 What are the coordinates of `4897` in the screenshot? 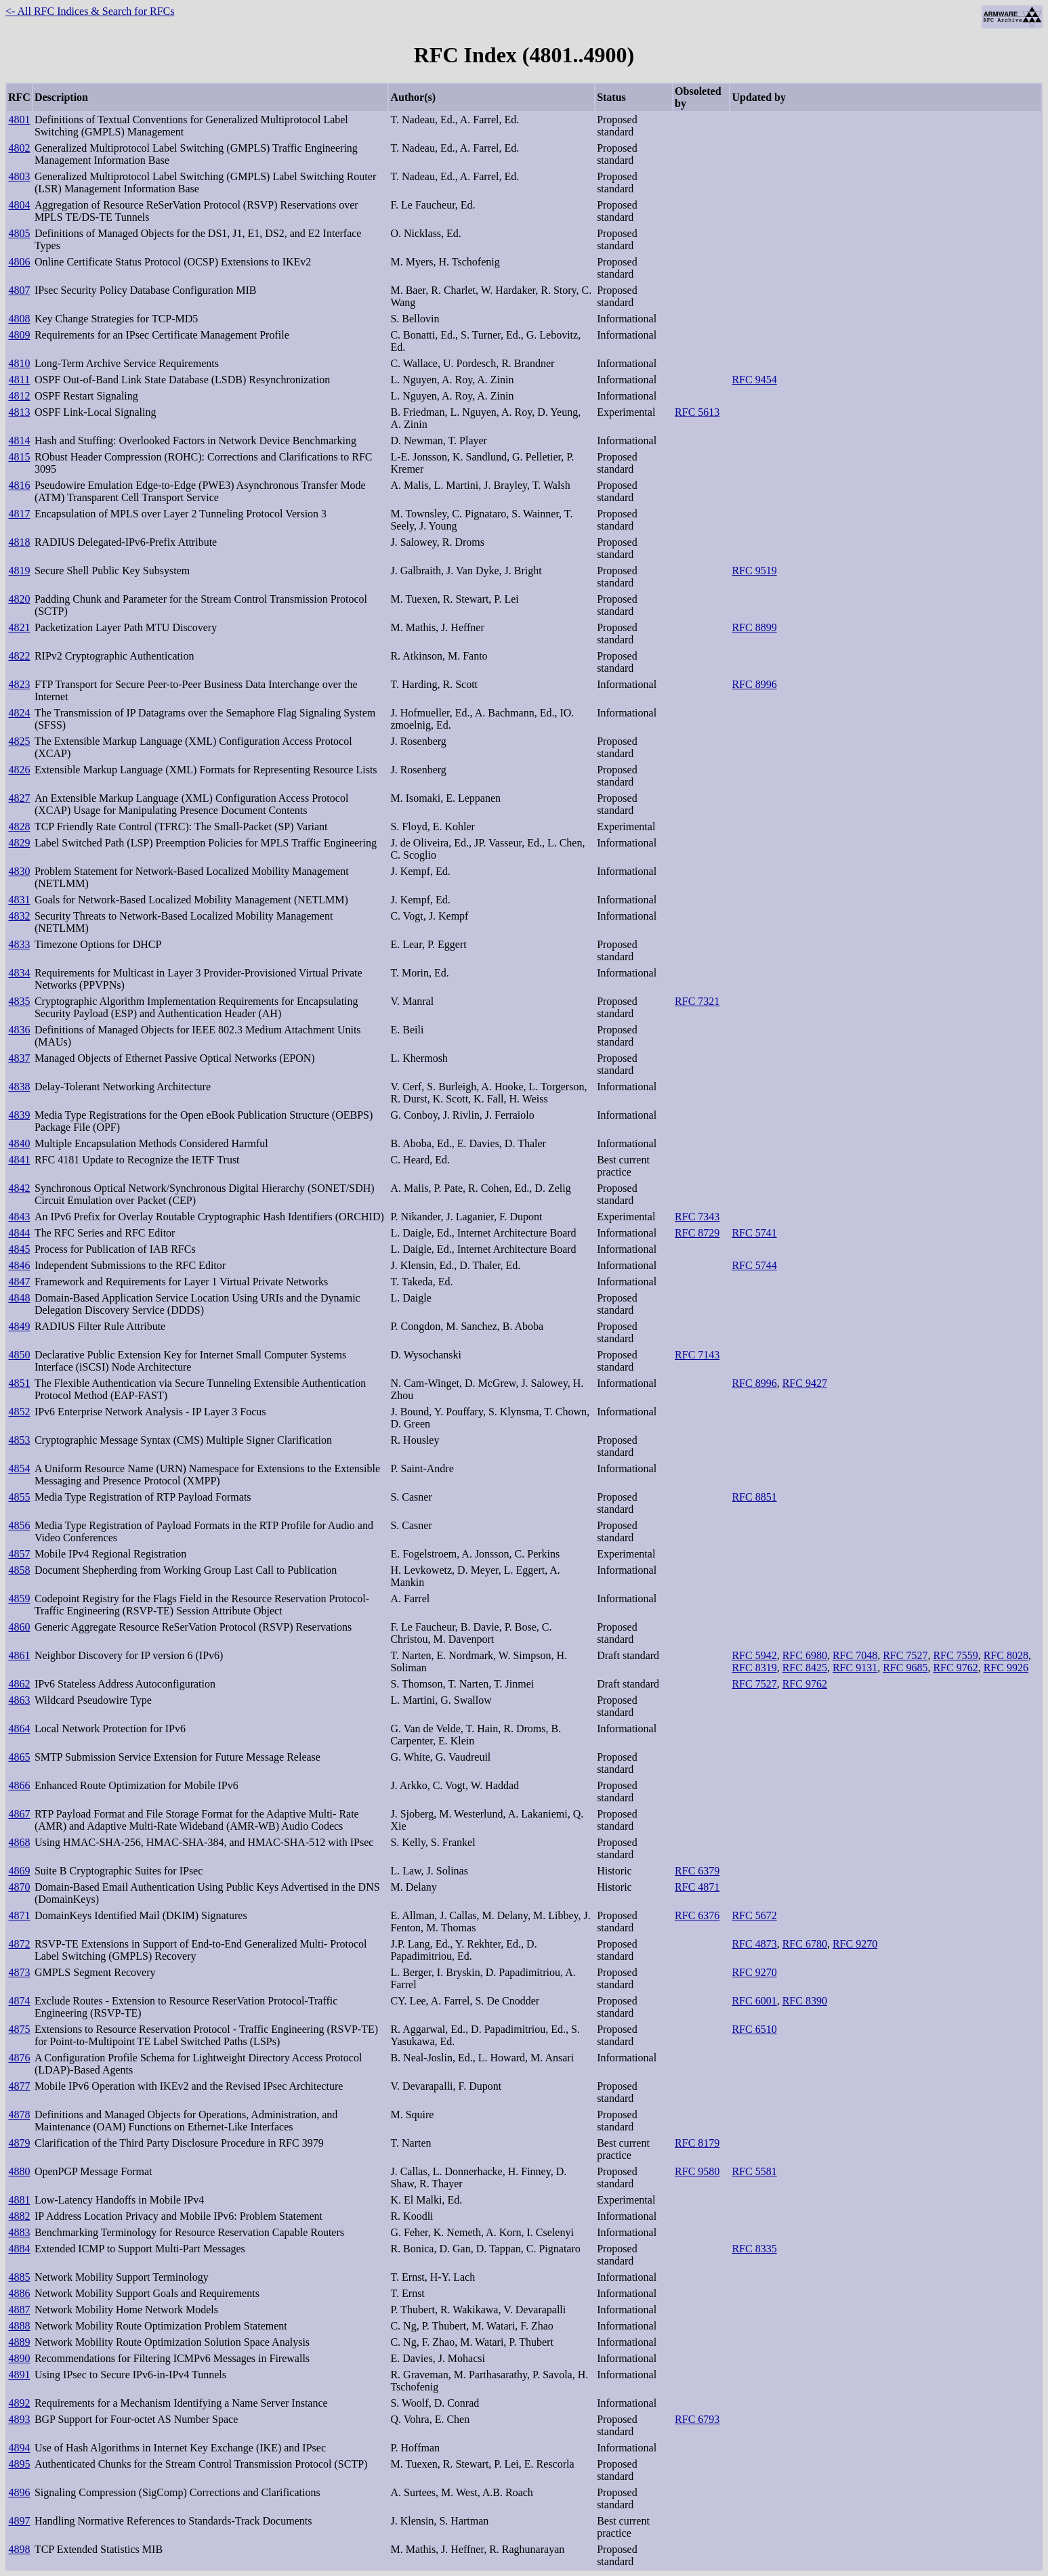 It's located at (19, 2521).